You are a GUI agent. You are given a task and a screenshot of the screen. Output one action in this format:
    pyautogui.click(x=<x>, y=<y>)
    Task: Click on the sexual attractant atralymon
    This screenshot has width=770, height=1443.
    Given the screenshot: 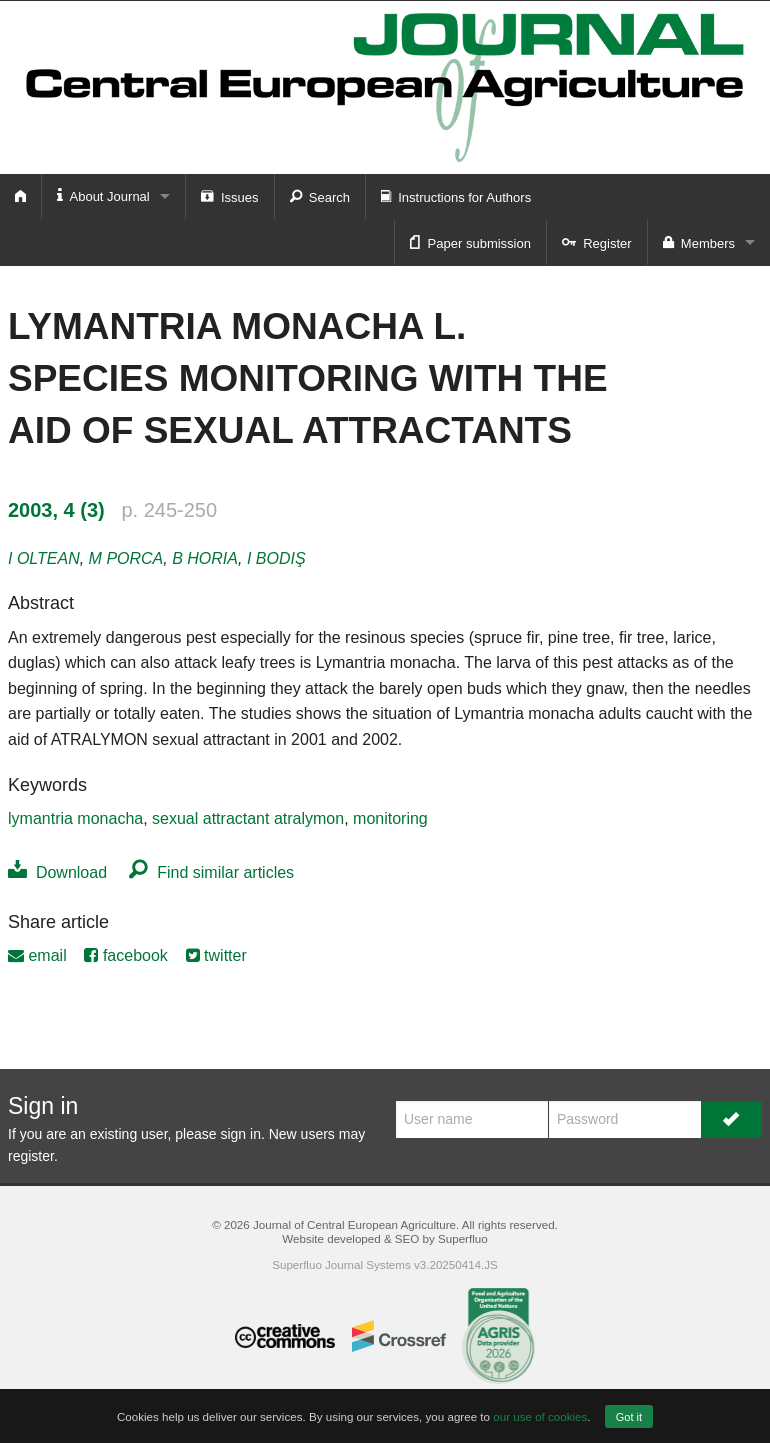 What is the action you would take?
    pyautogui.click(x=248, y=818)
    